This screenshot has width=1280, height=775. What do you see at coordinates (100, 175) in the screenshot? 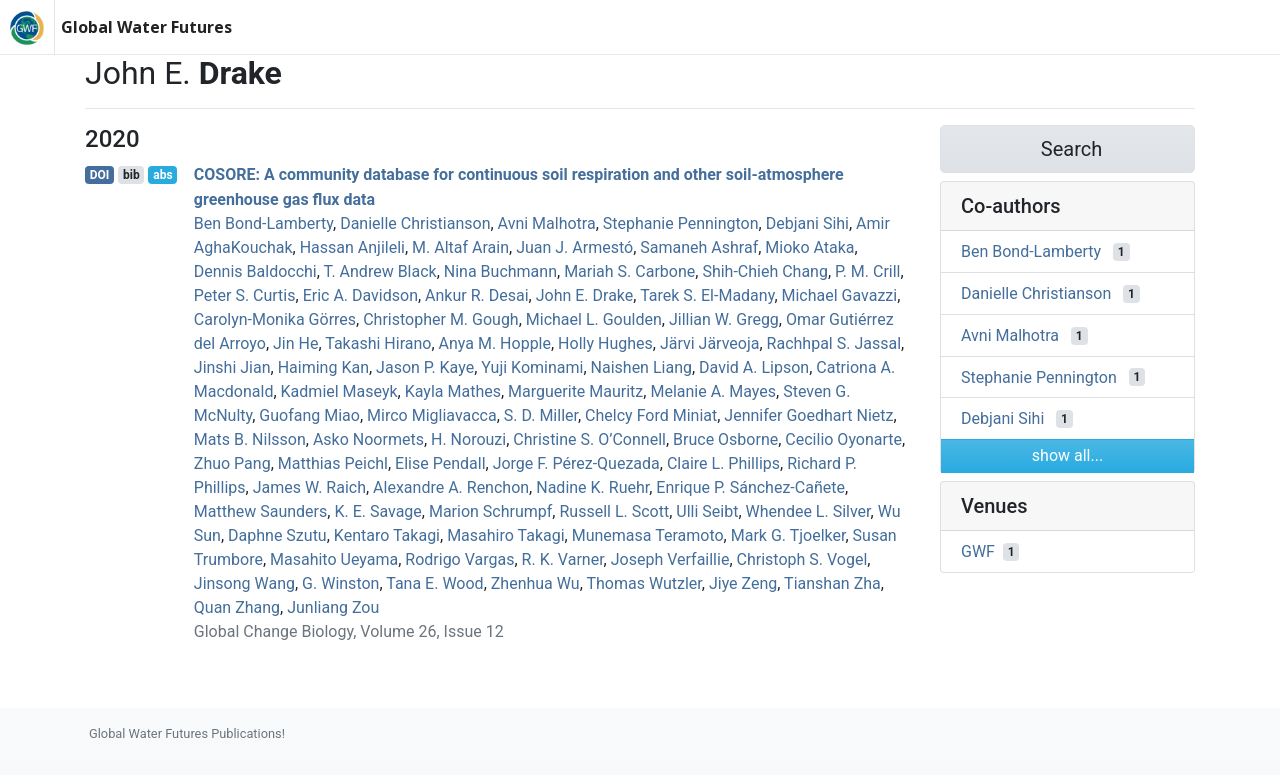
I see `DOI` at bounding box center [100, 175].